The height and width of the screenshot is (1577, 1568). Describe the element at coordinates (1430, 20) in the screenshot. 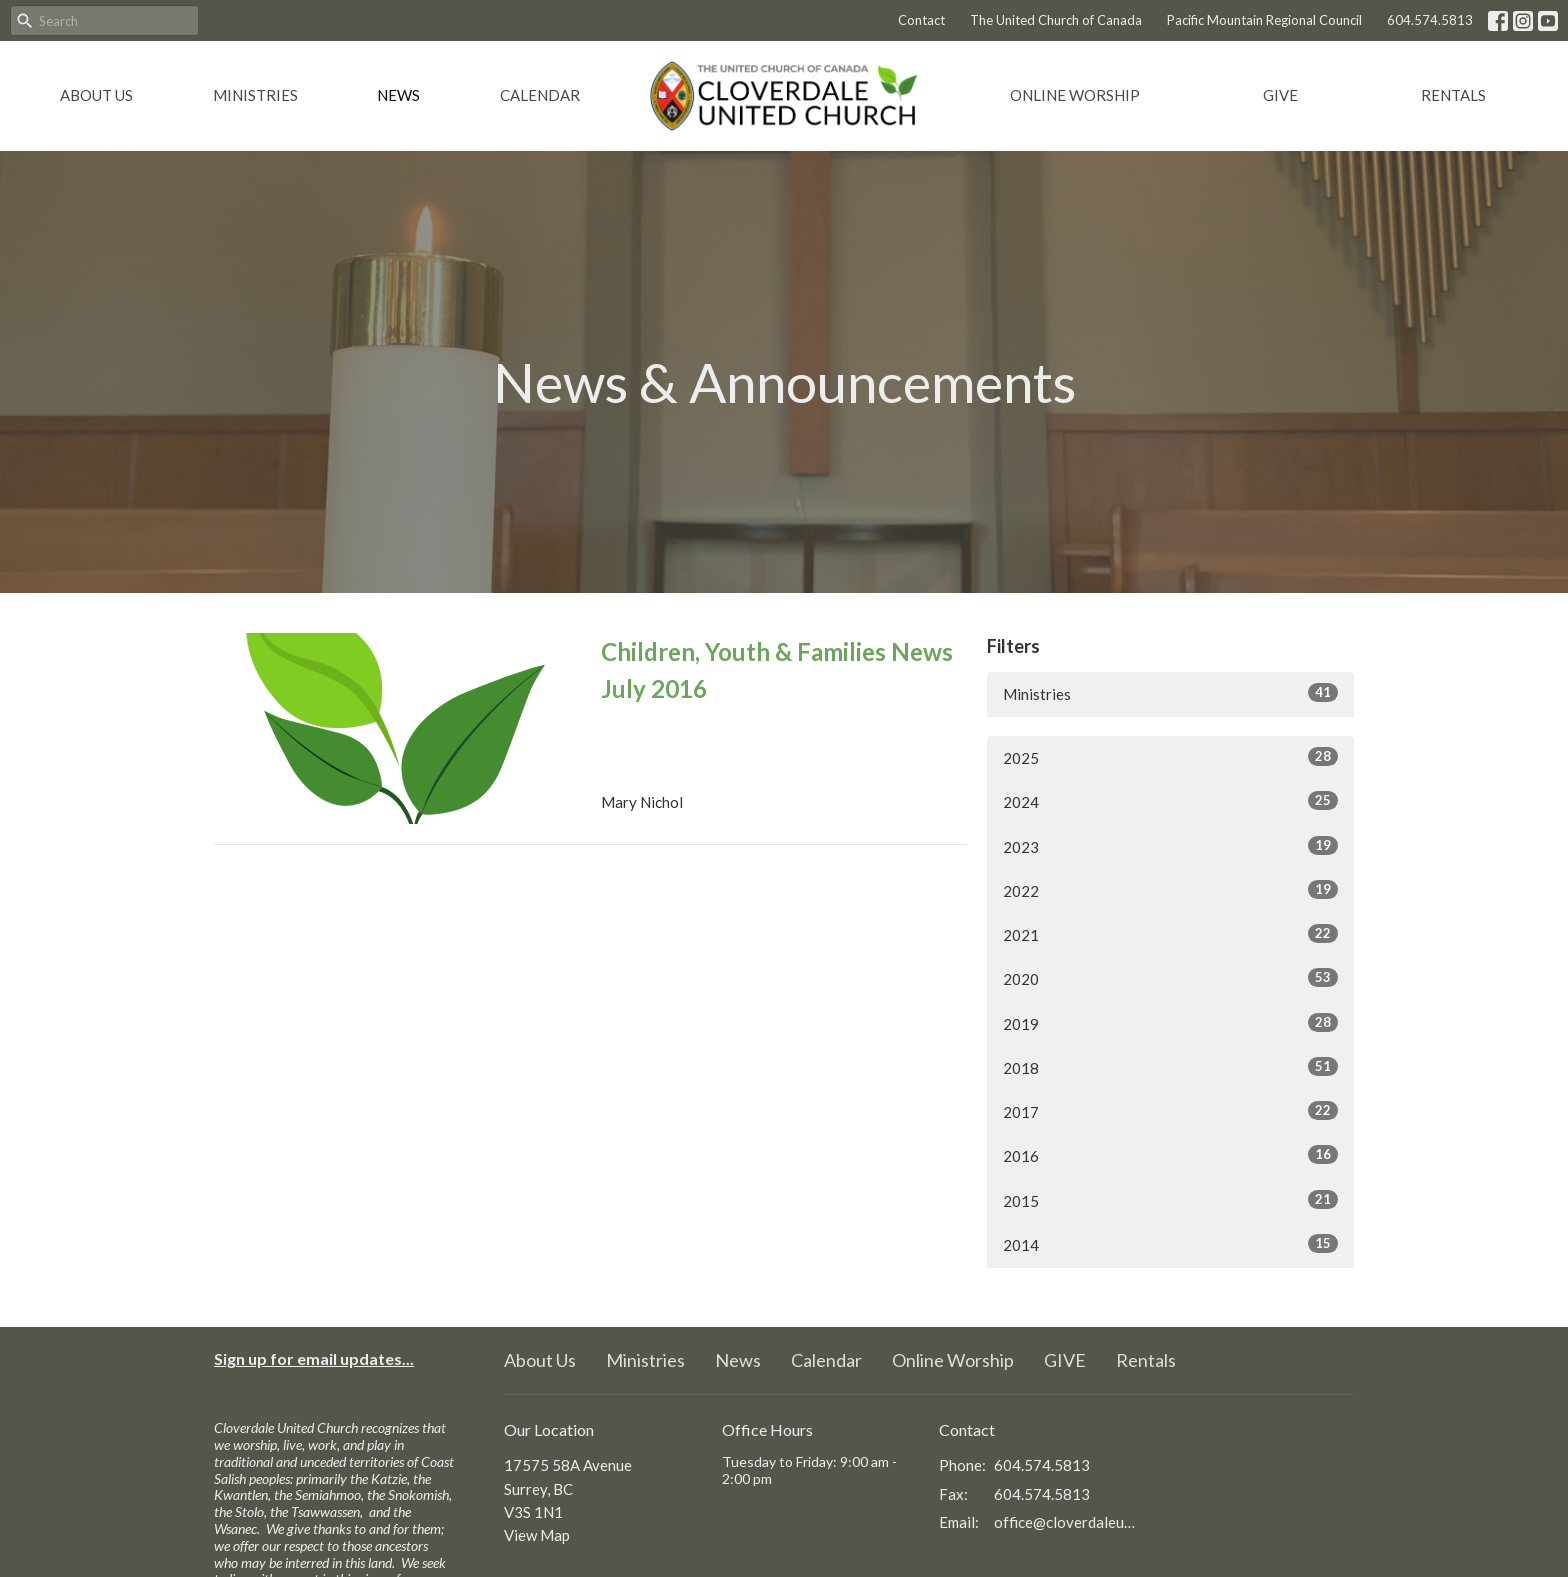

I see `604.574.5813` at that location.